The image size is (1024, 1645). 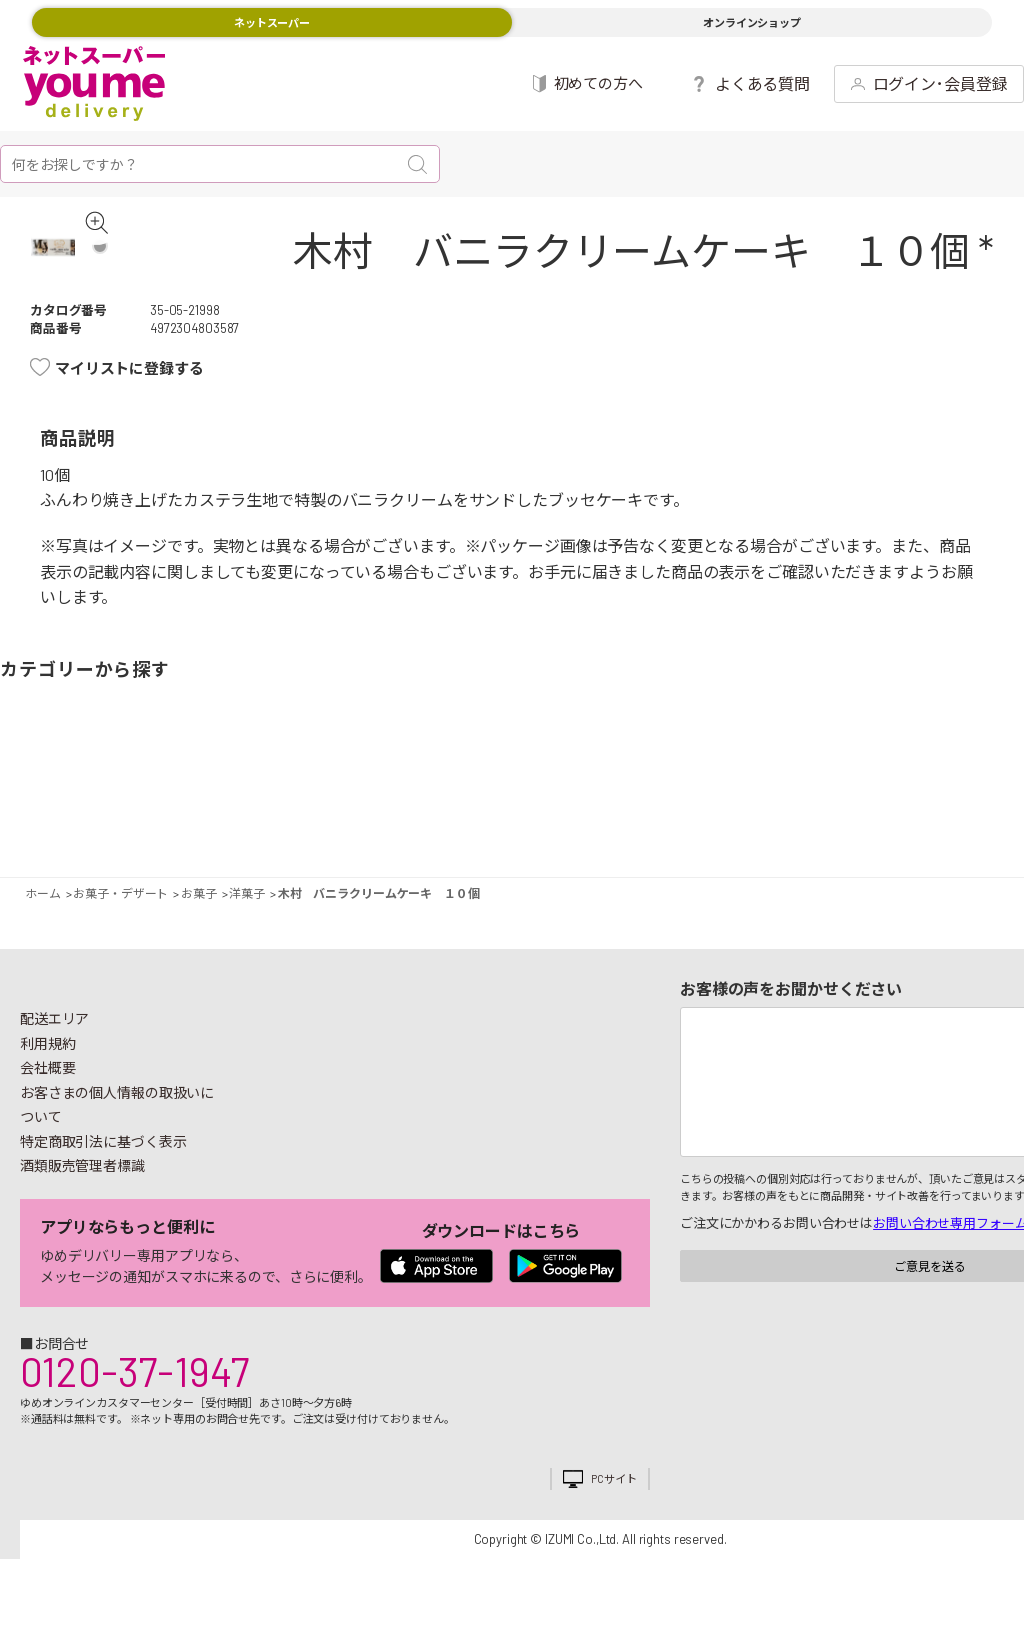 What do you see at coordinates (103, 1170) in the screenshot?
I see `特定商取引法に基づく表示` at bounding box center [103, 1170].